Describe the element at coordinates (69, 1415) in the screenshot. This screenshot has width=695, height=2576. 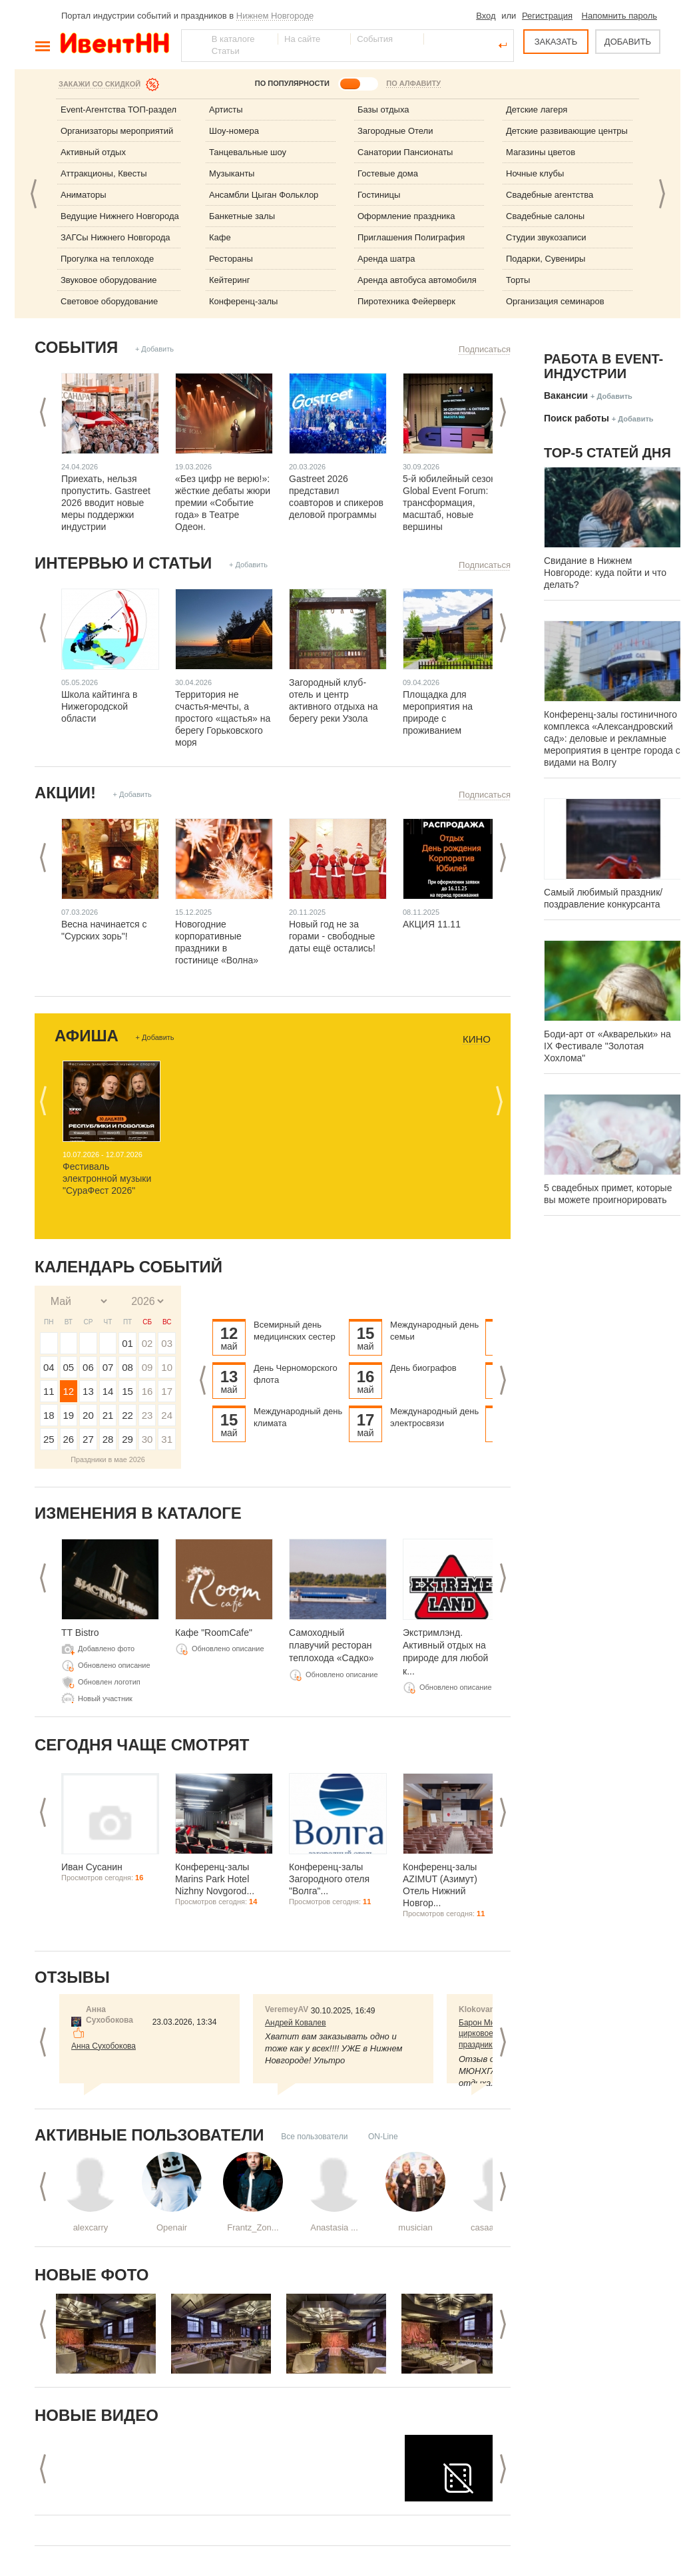
I see `19` at that location.